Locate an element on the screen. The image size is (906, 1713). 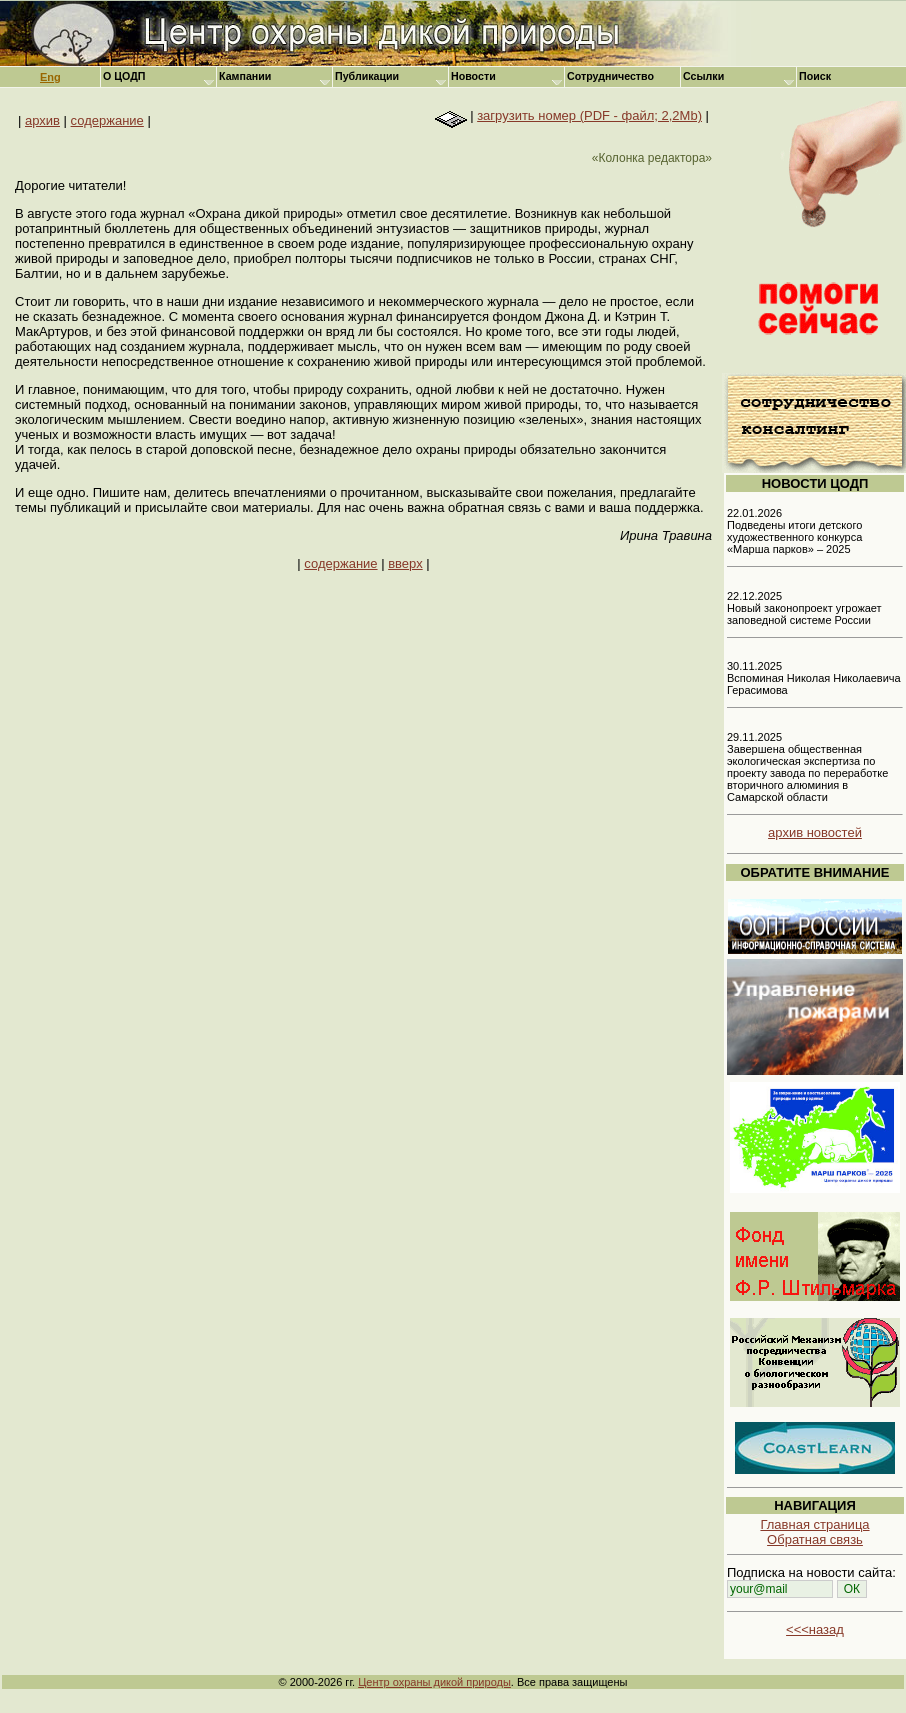
Обратная связь is located at coordinates (815, 1539).